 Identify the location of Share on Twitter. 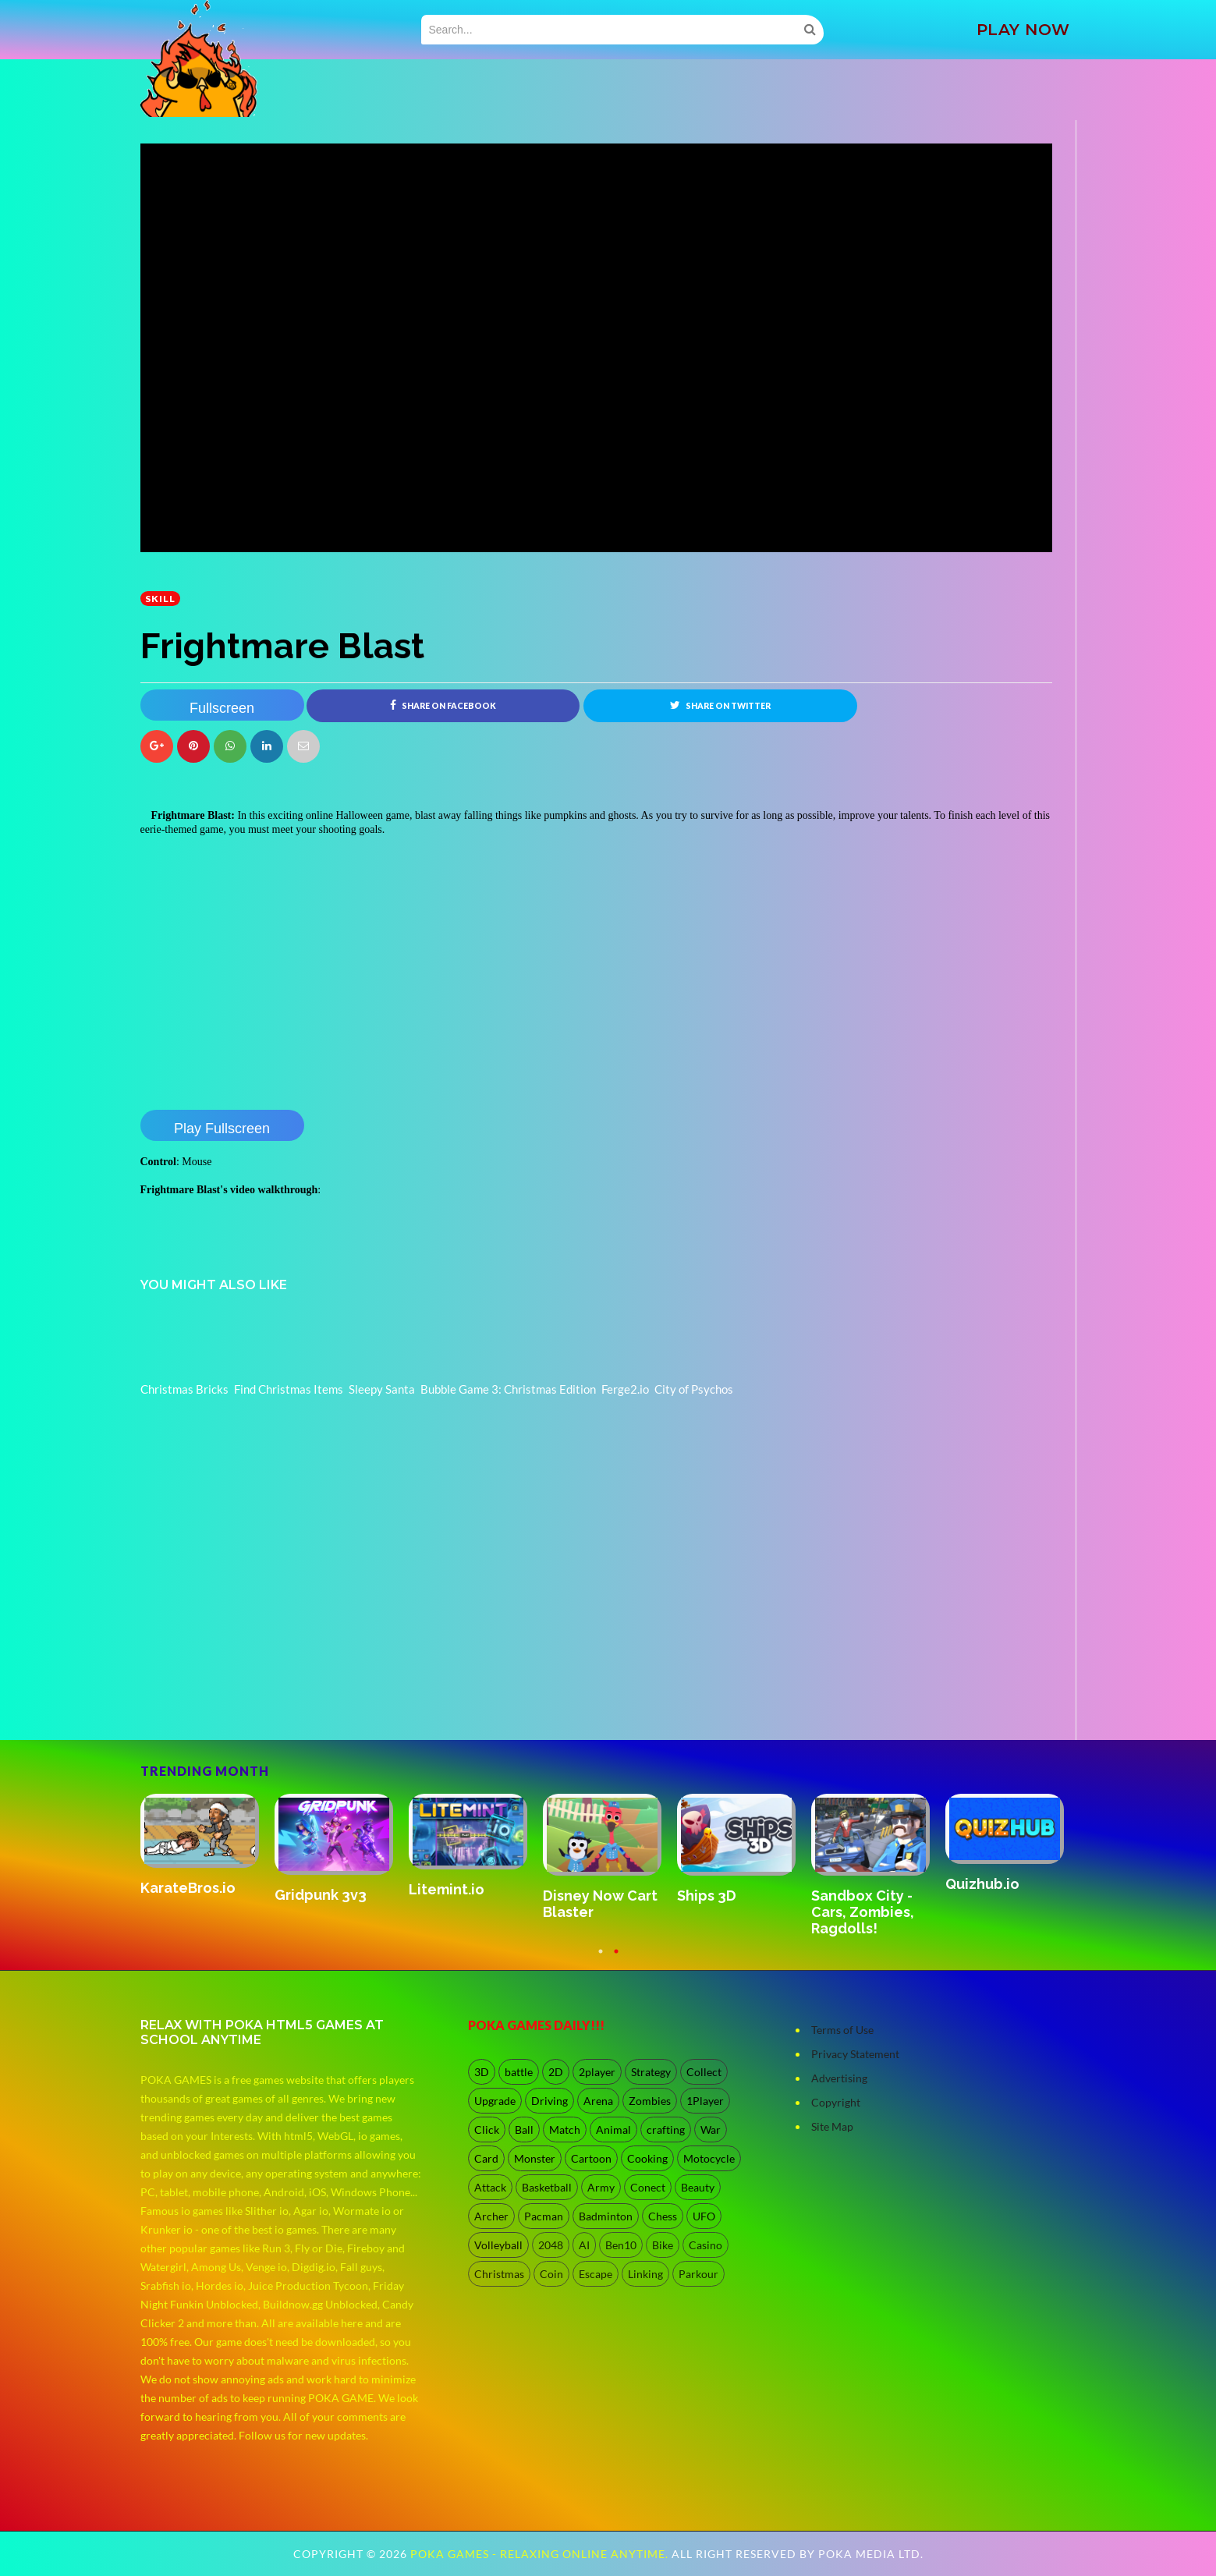
(720, 705).